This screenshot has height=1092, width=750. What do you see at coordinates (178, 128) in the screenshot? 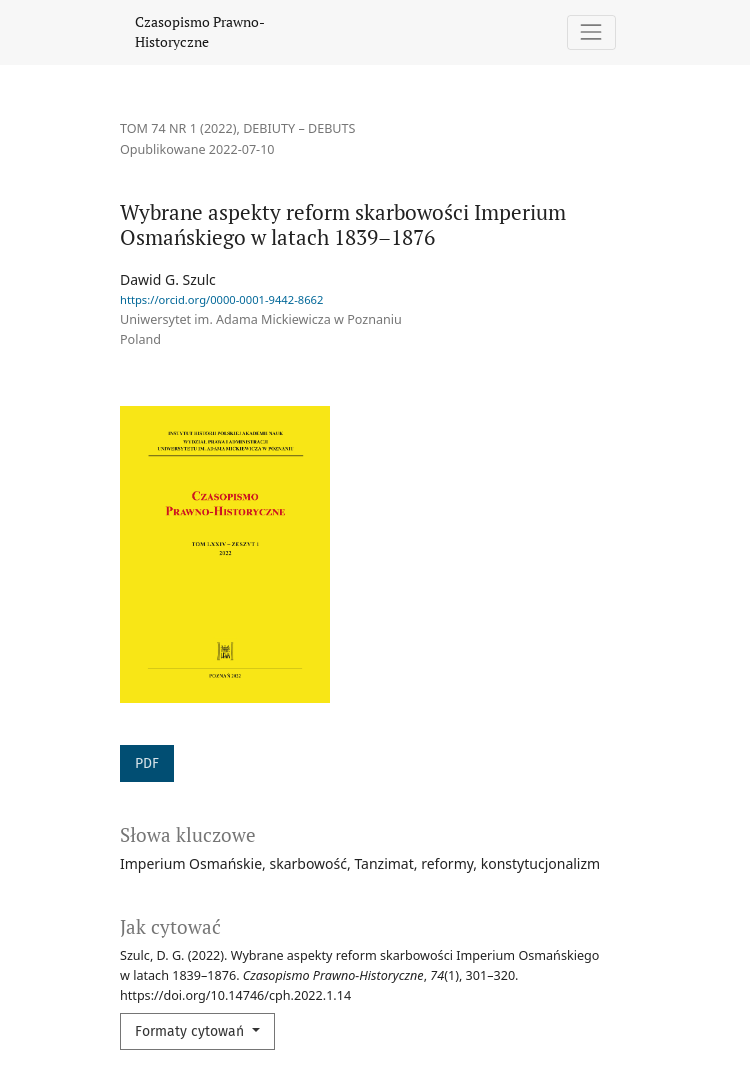
I see `Tom 74 Nr 1 (2022)` at bounding box center [178, 128].